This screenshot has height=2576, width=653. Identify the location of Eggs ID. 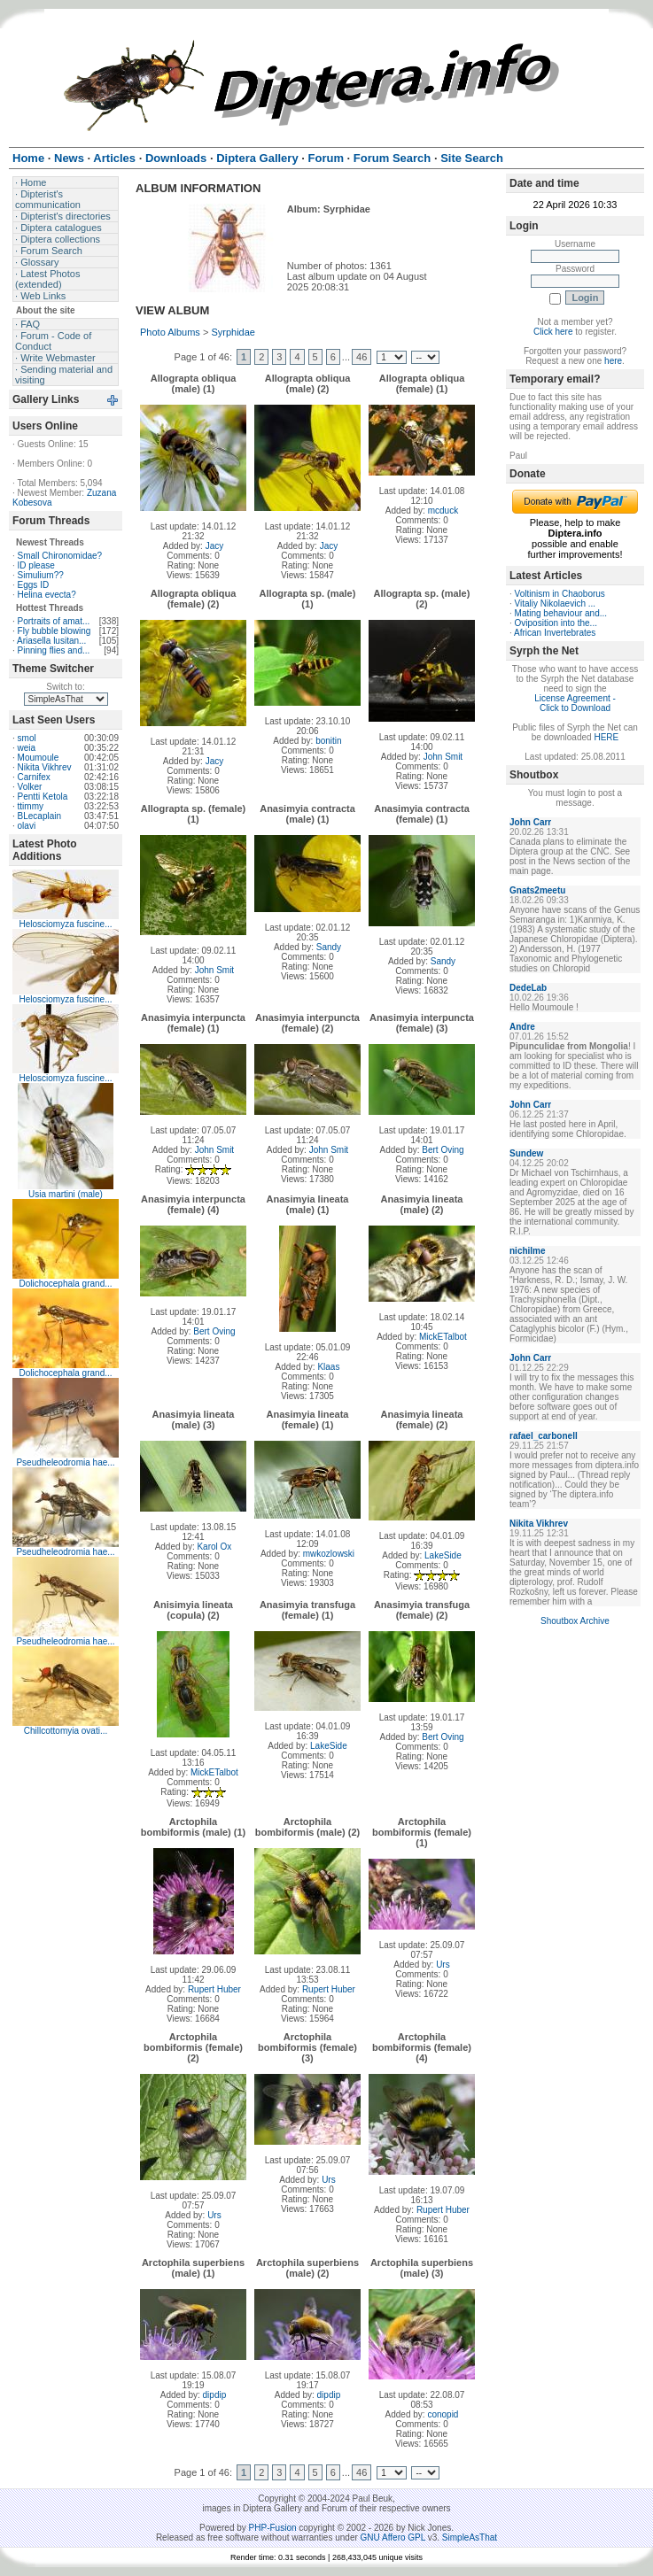
(34, 585).